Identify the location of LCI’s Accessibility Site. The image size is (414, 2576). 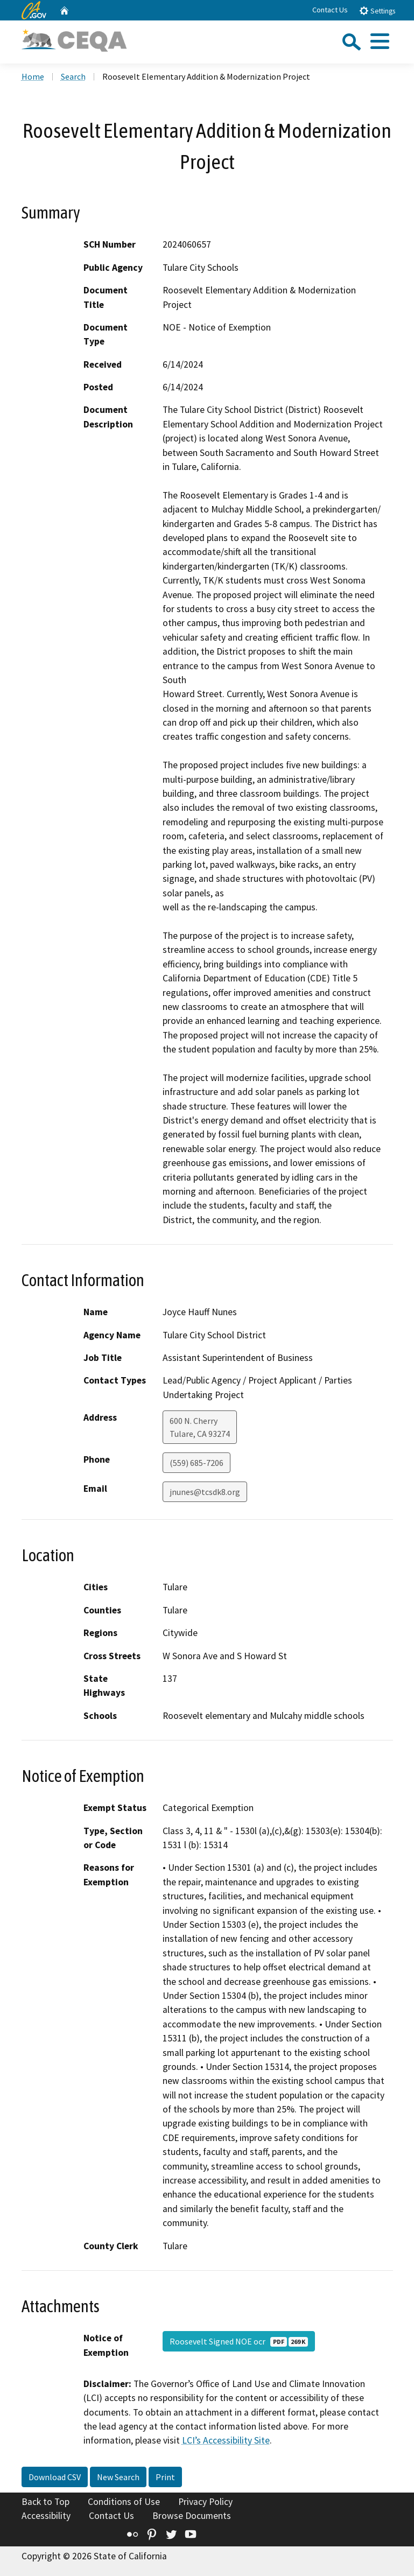
(226, 2440).